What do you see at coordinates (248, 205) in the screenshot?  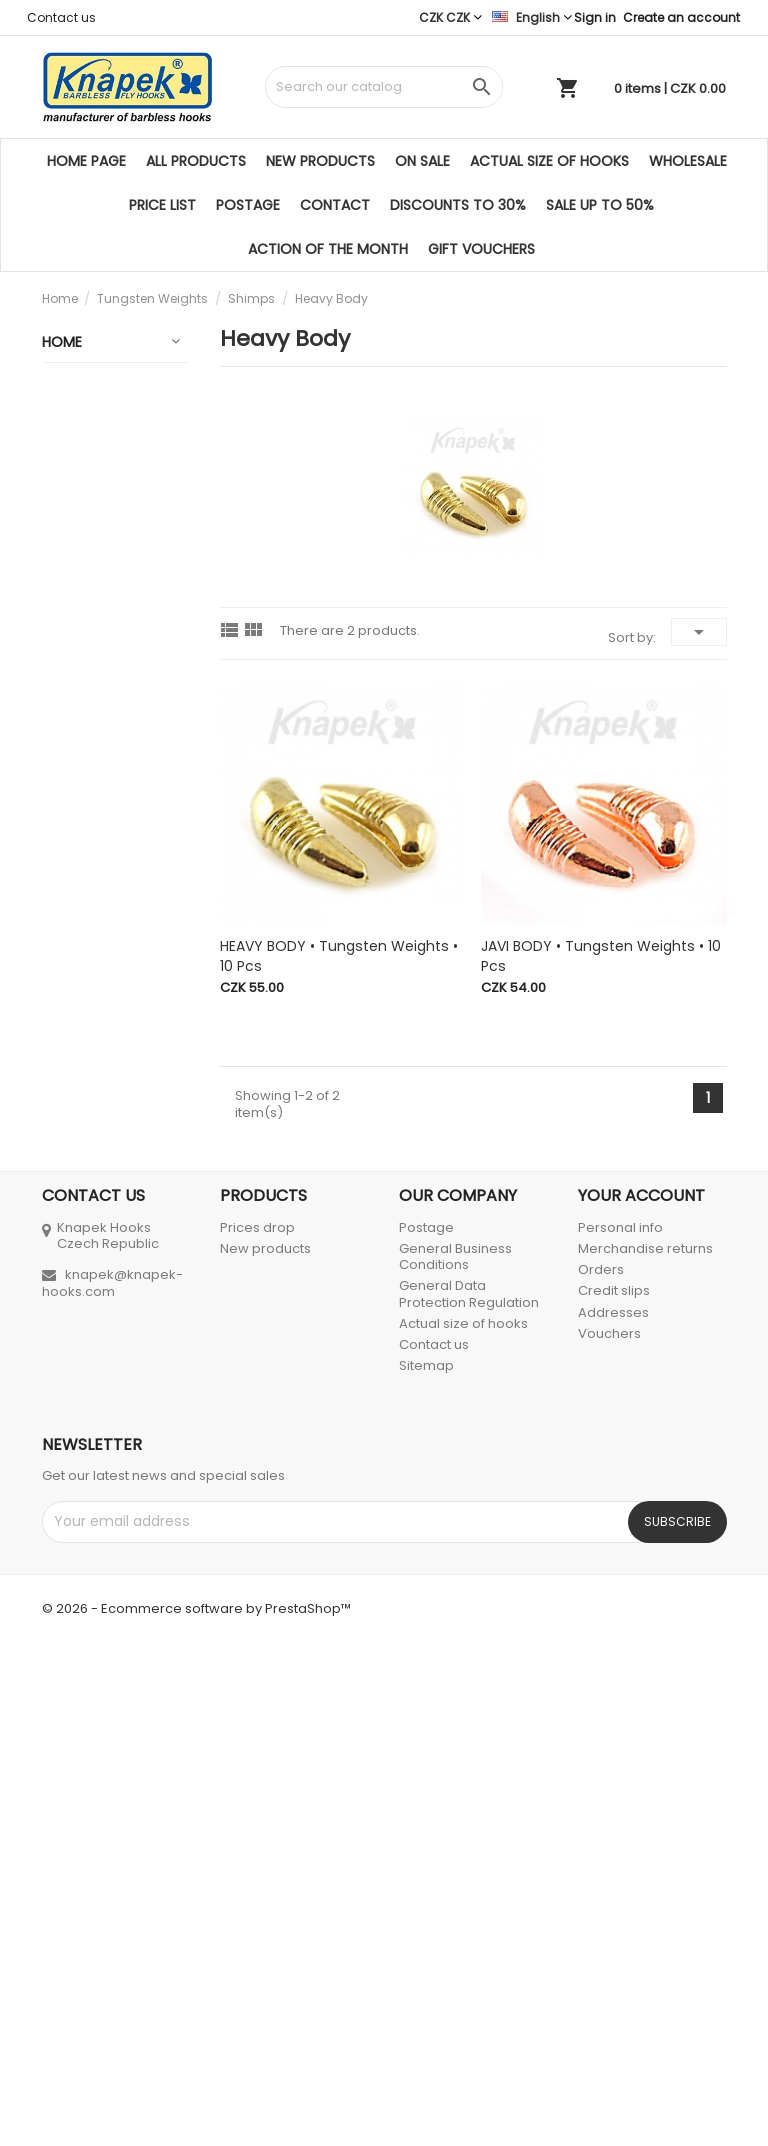 I see `Postage` at bounding box center [248, 205].